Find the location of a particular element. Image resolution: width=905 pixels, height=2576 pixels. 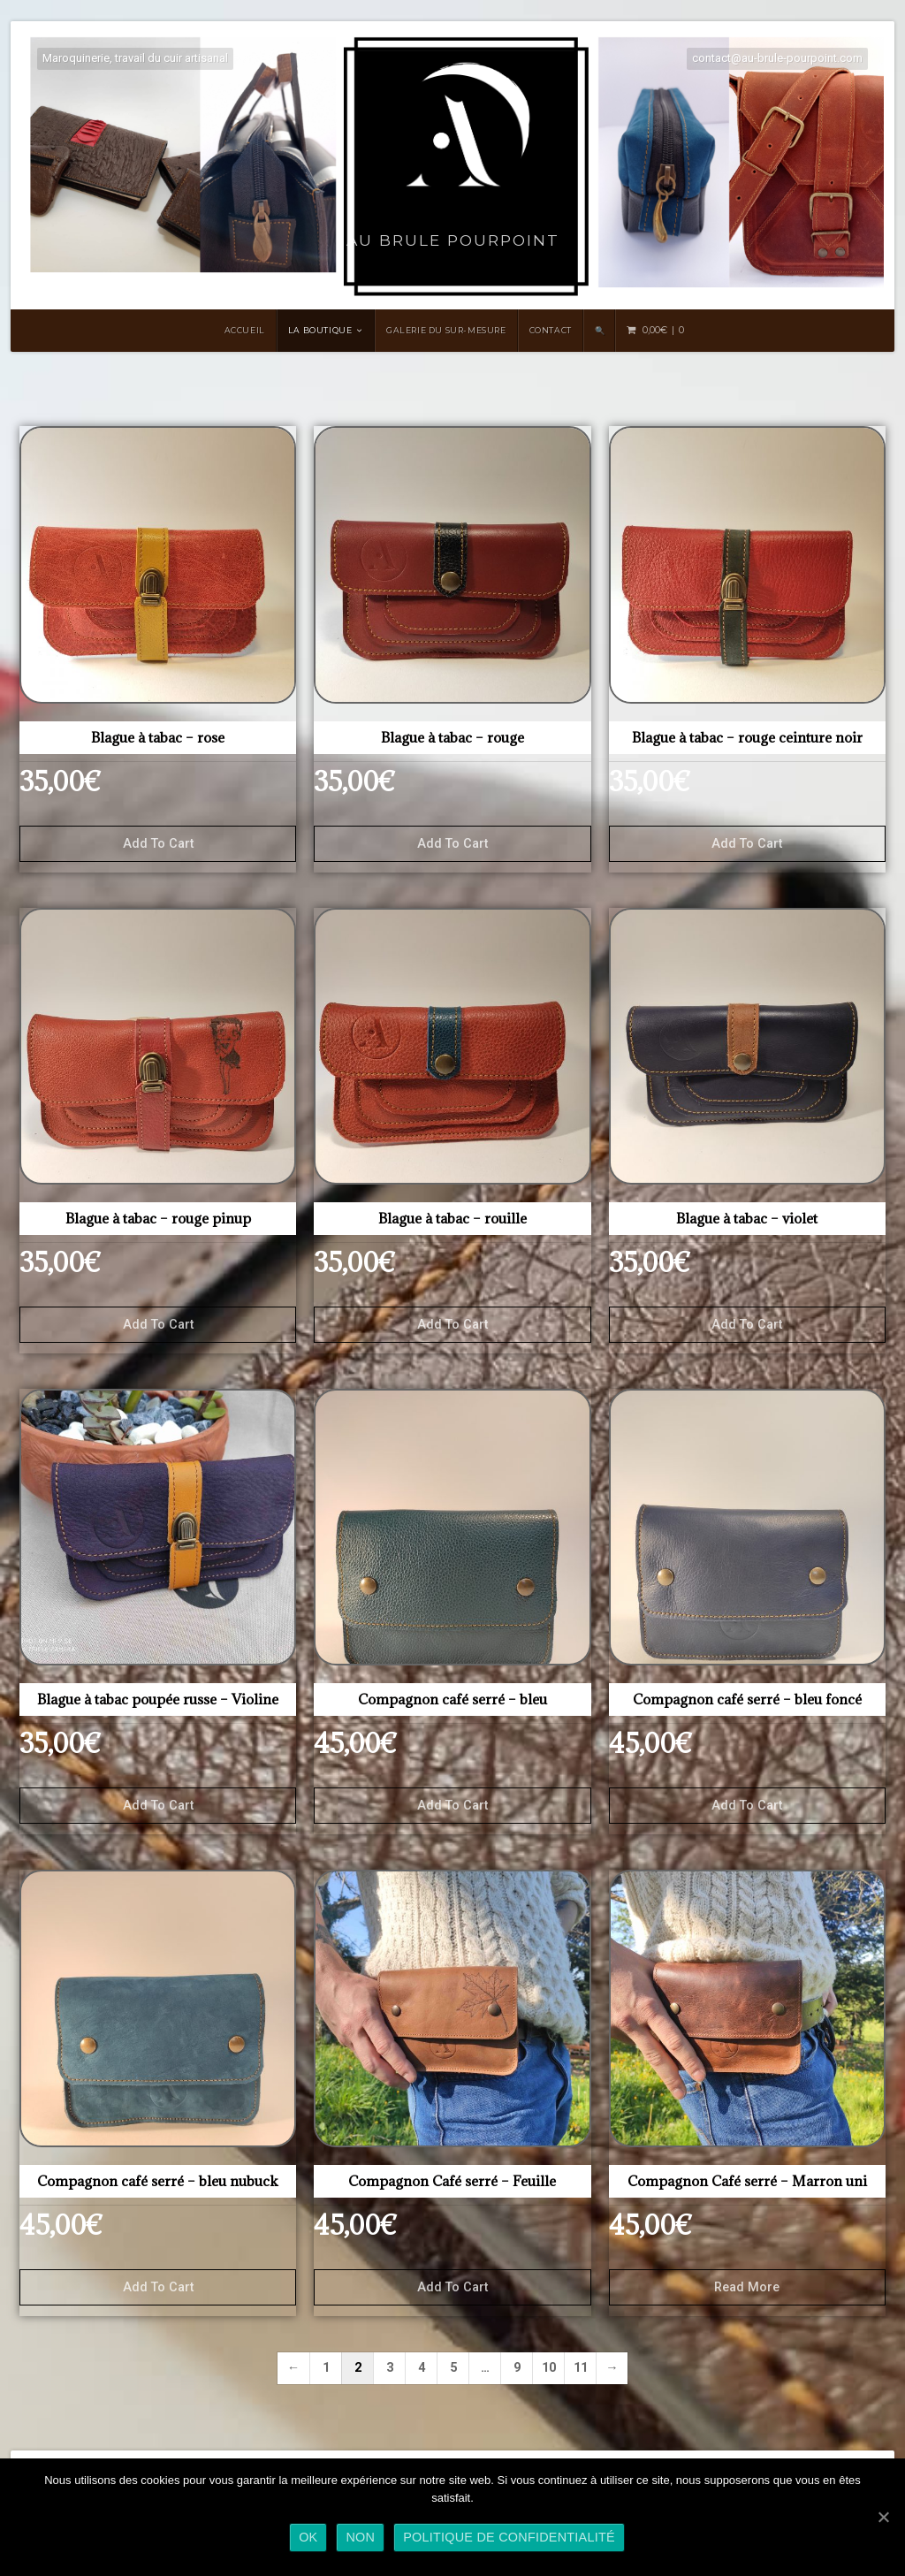

Add to cart [Add “Compagnon café serré - bleu” to your cart] is located at coordinates (452, 1805).